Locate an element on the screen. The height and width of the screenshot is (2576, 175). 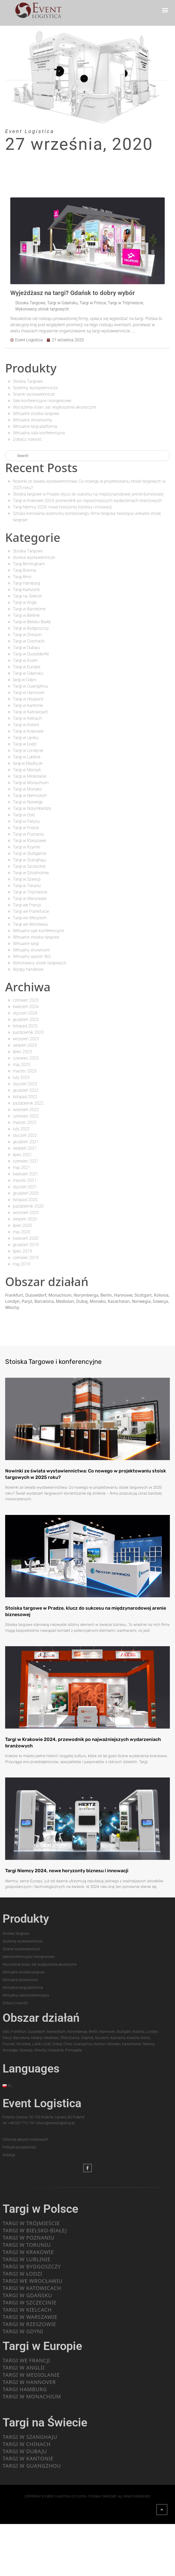
Targi w Szanghaju is located at coordinates (29, 859).